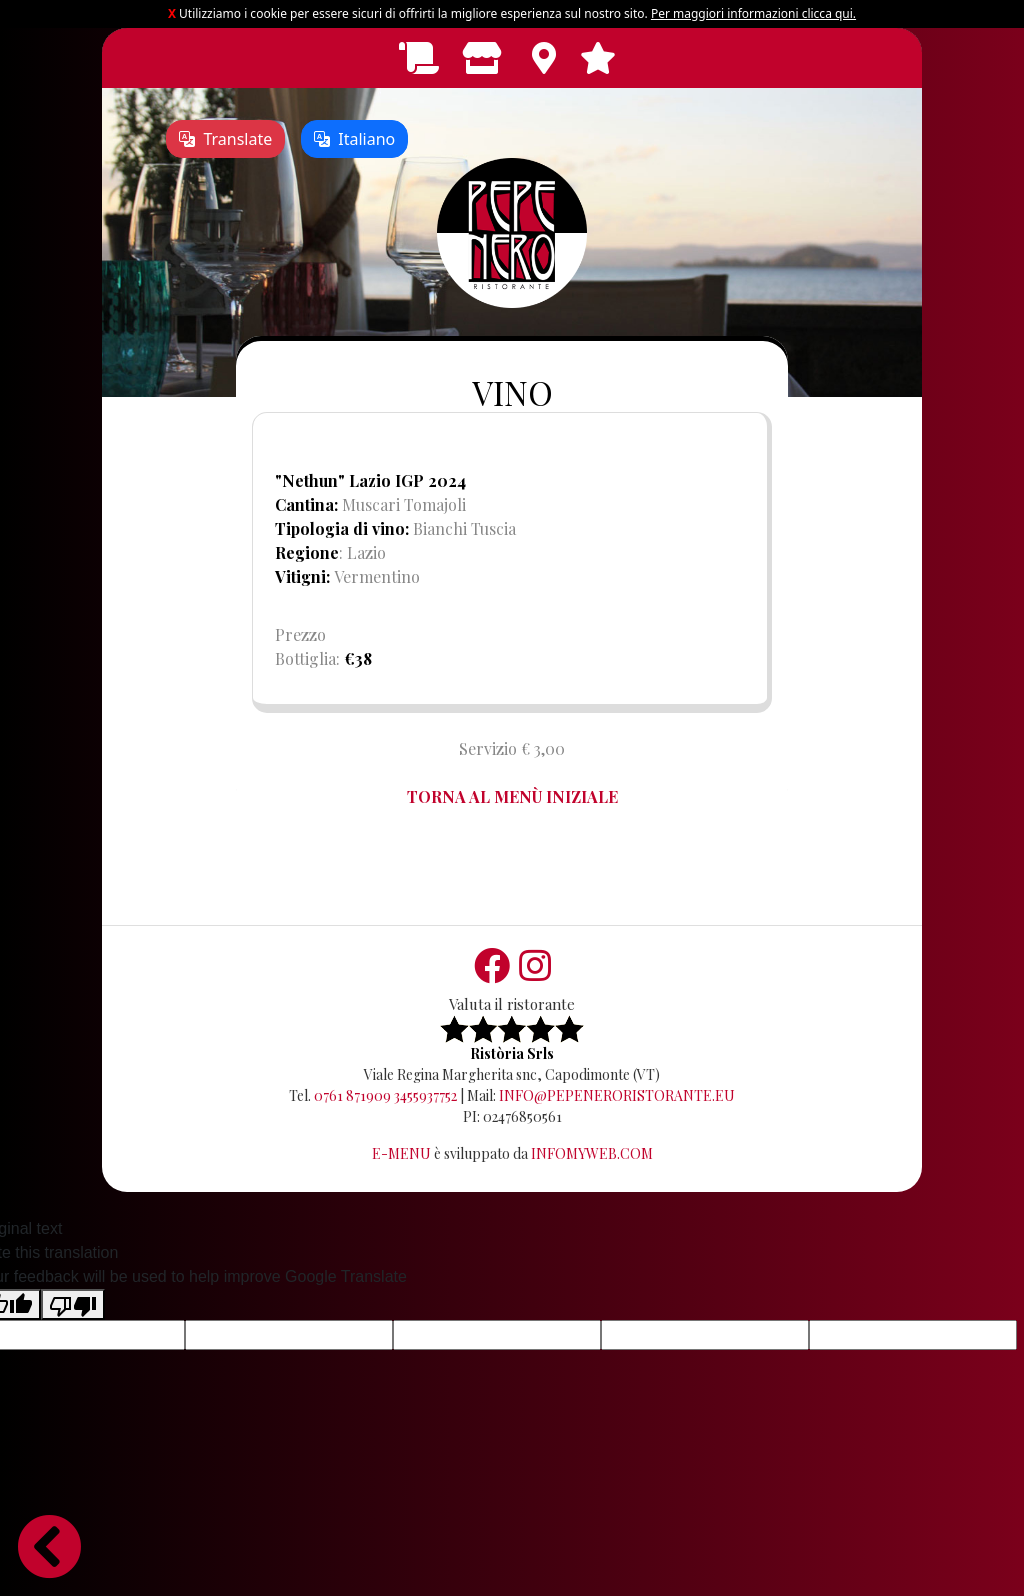 Image resolution: width=1024 pixels, height=1596 pixels. I want to click on E-Menu, so click(401, 1153).